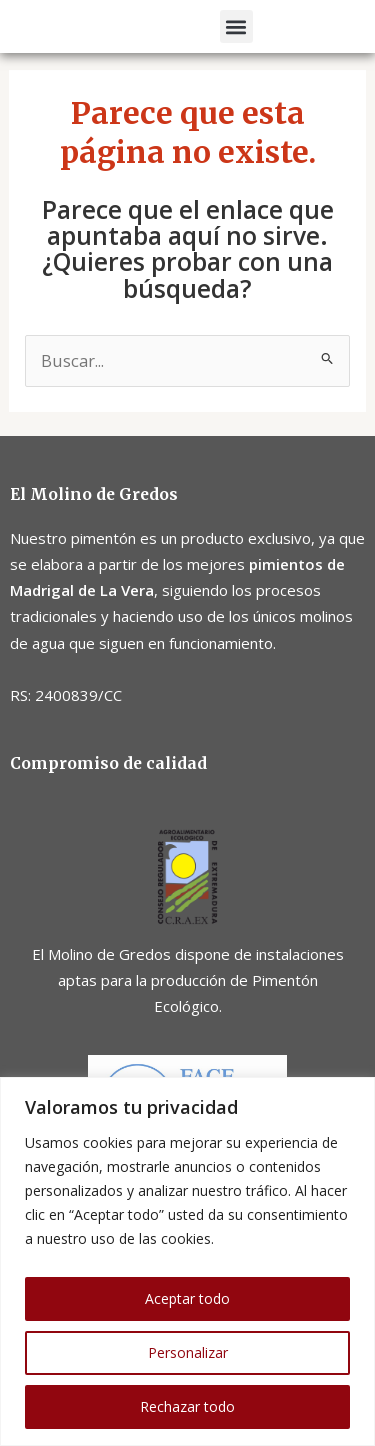  I want to click on [region], so click(187, 1261).